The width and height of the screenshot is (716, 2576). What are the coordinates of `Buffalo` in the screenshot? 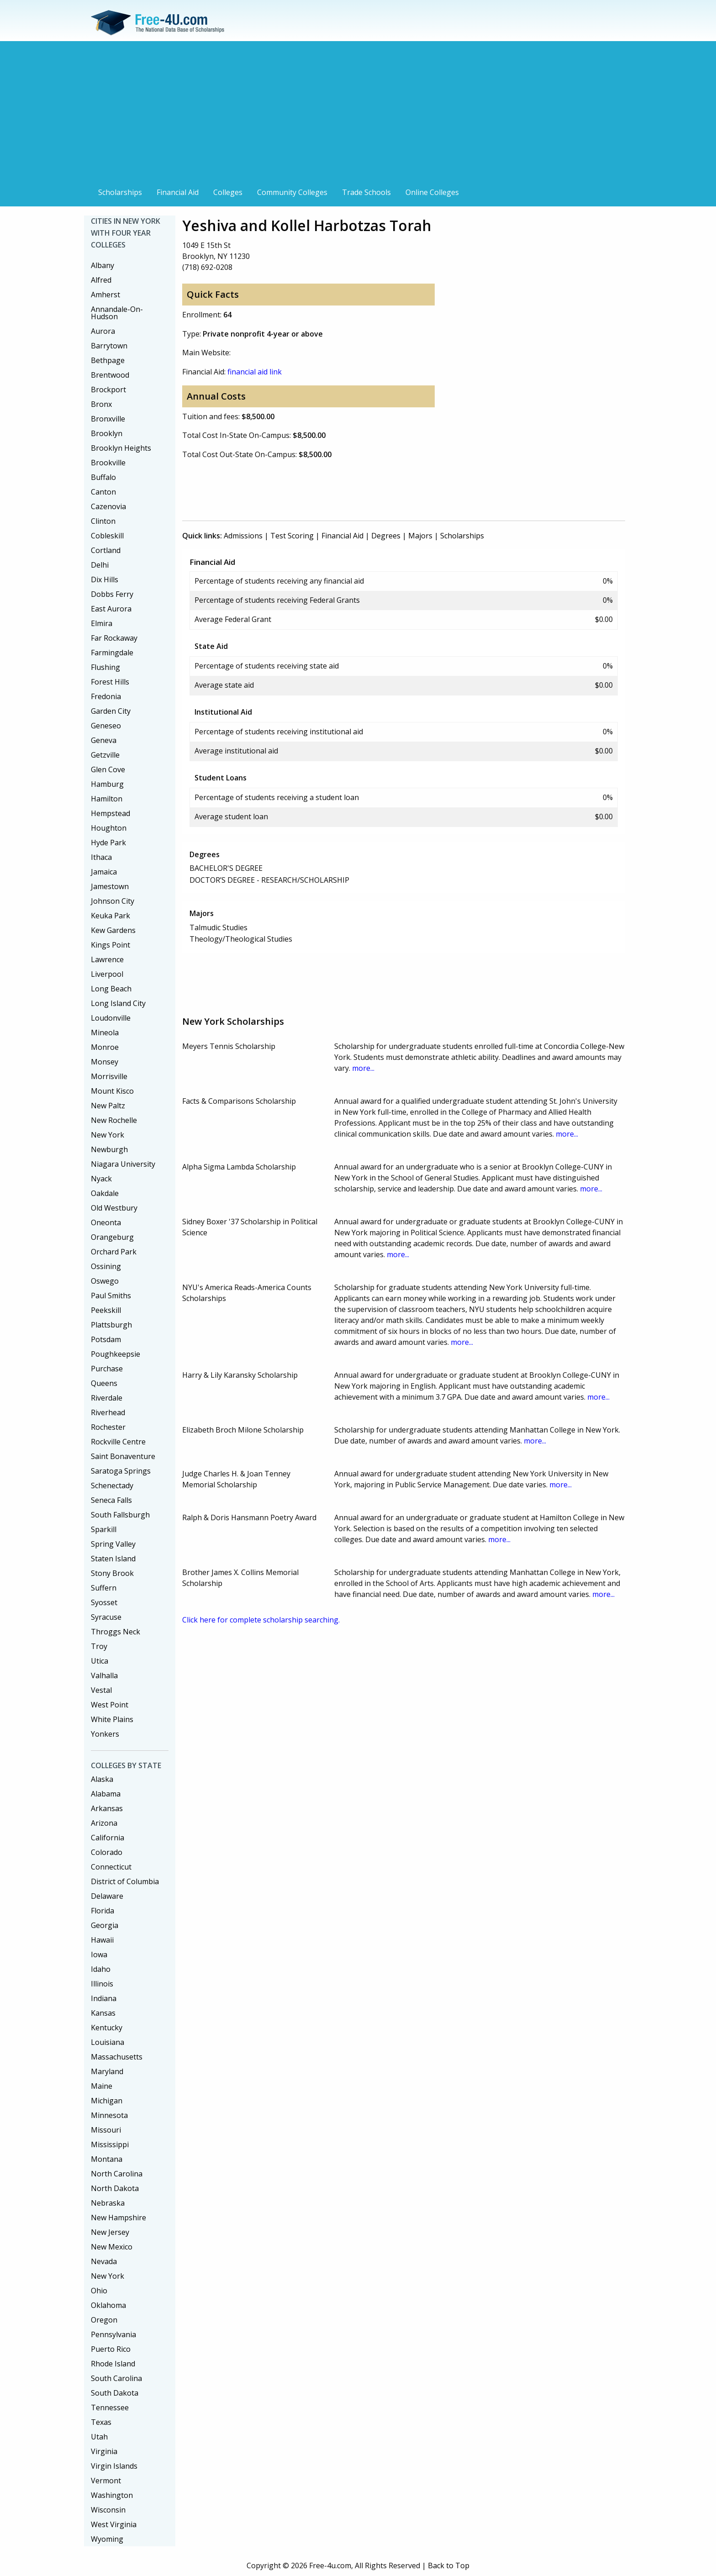 It's located at (103, 477).